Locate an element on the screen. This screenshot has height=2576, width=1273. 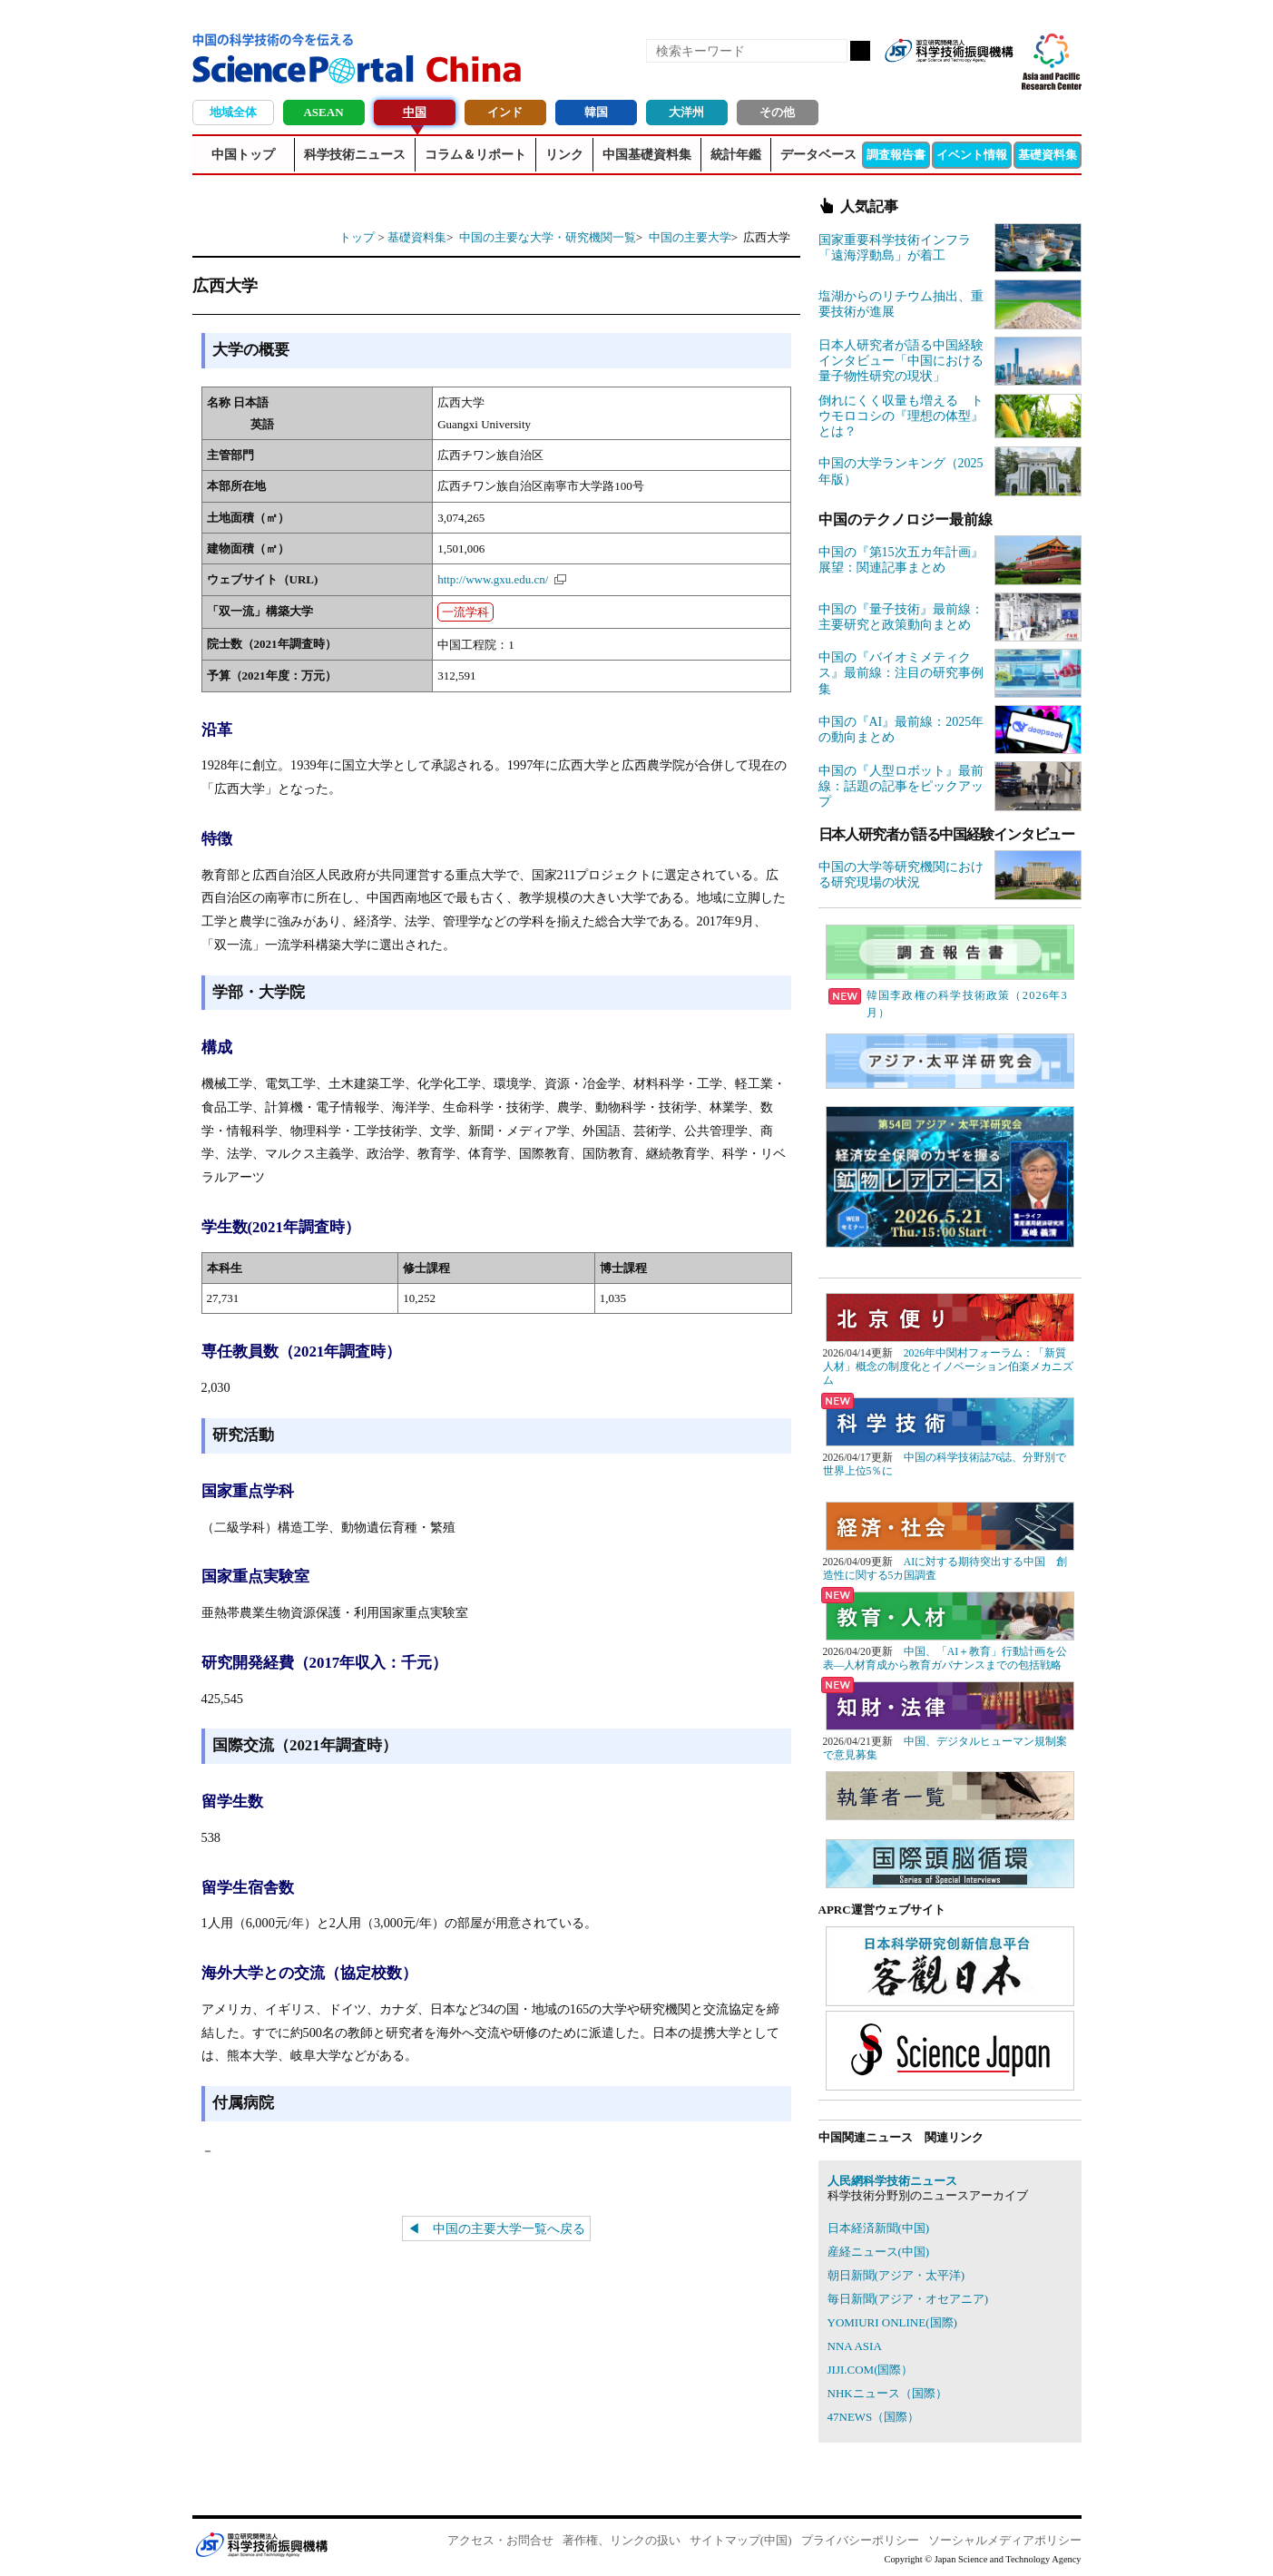
中国トップ is located at coordinates (243, 155).